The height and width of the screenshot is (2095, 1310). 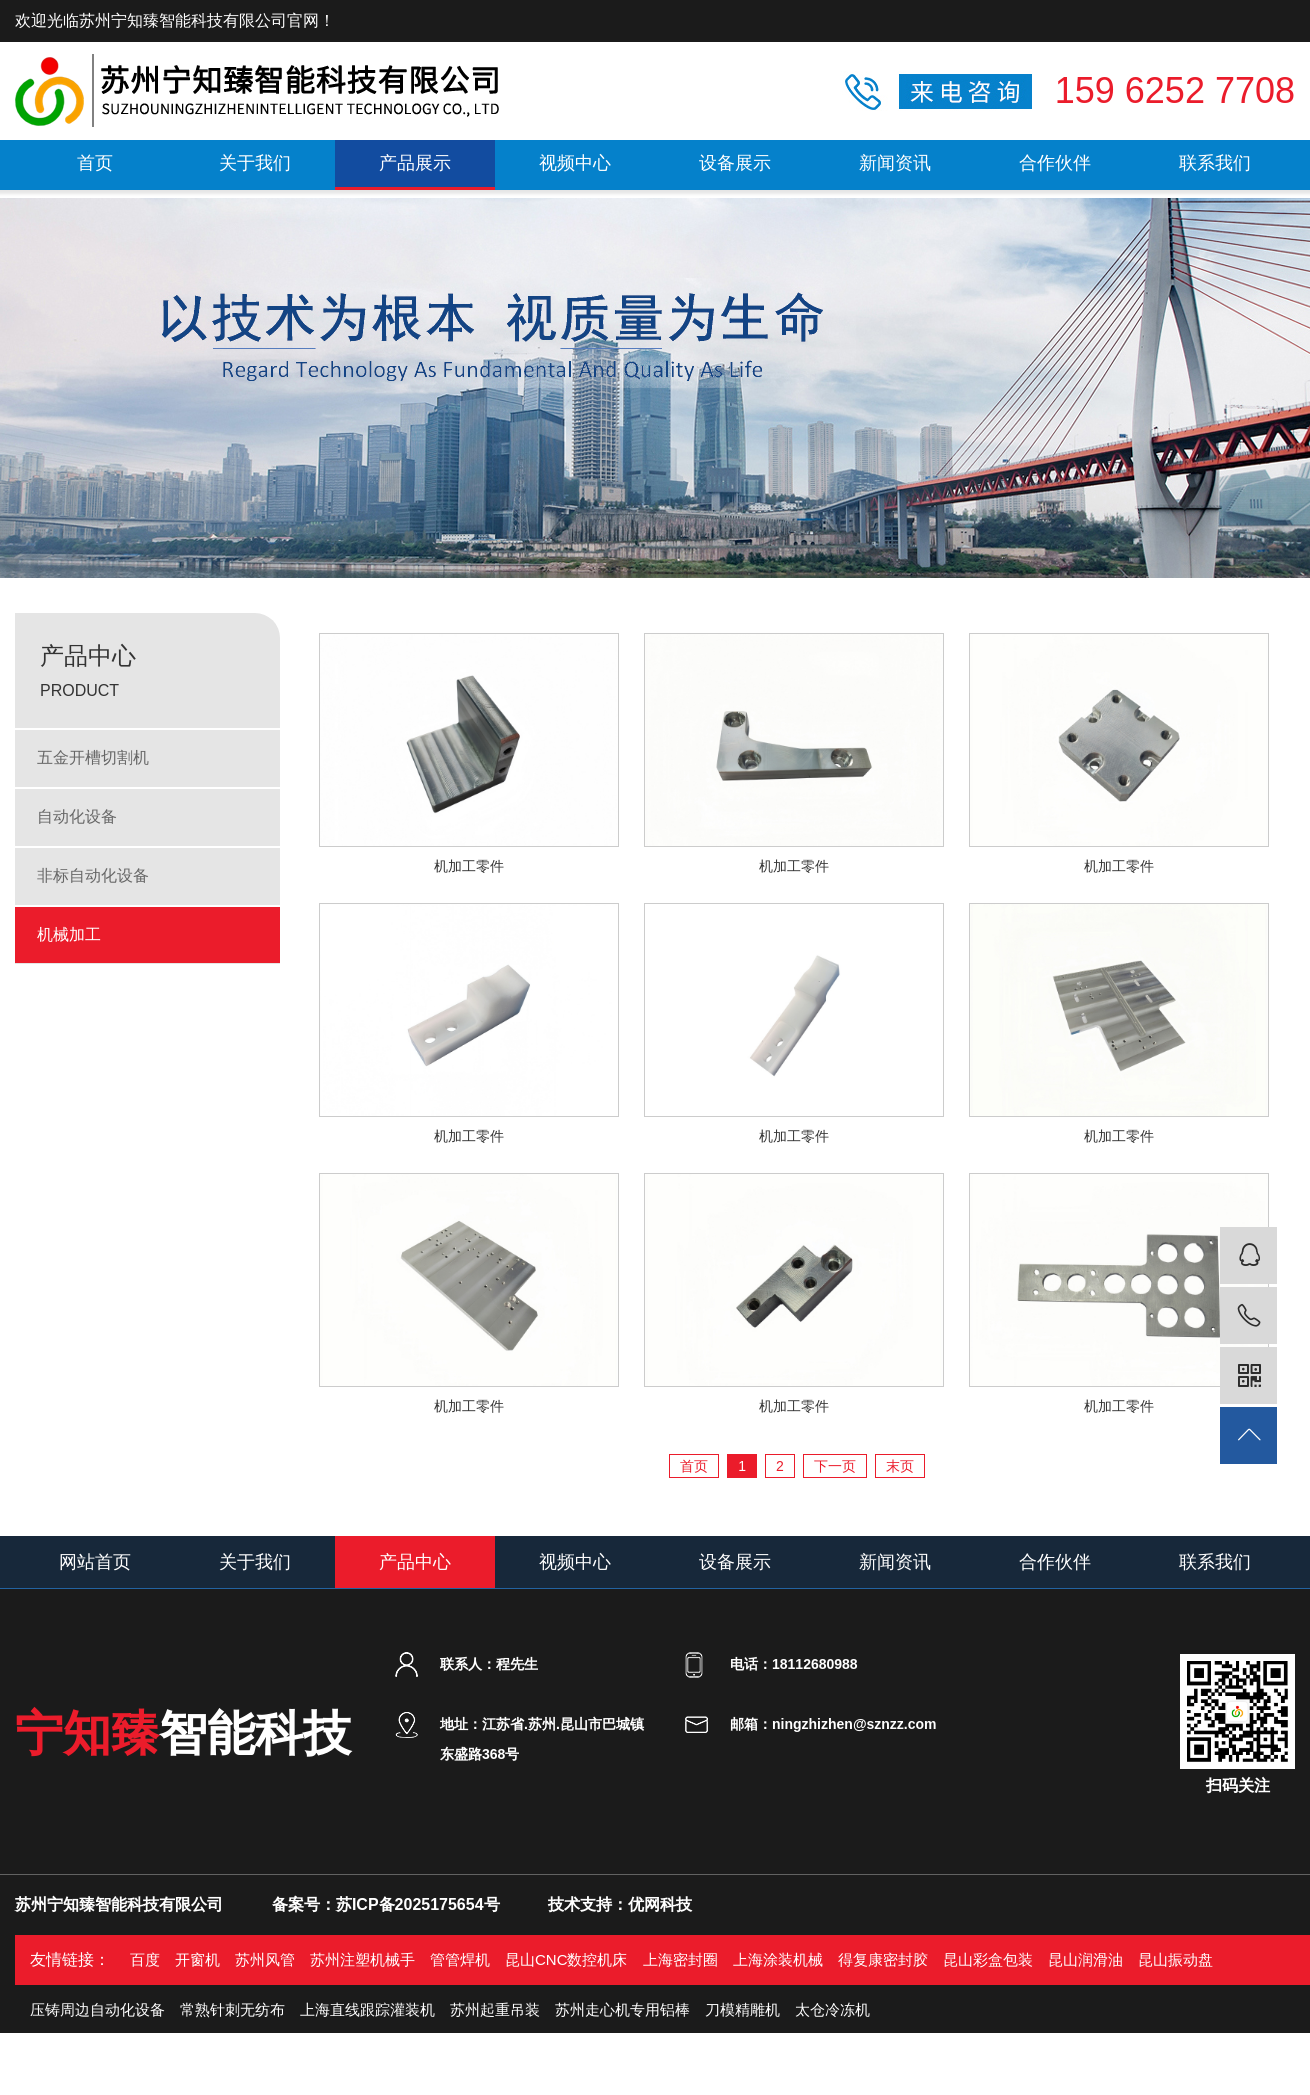 What do you see at coordinates (367, 2009) in the screenshot?
I see `上海直线跟踪灌装机` at bounding box center [367, 2009].